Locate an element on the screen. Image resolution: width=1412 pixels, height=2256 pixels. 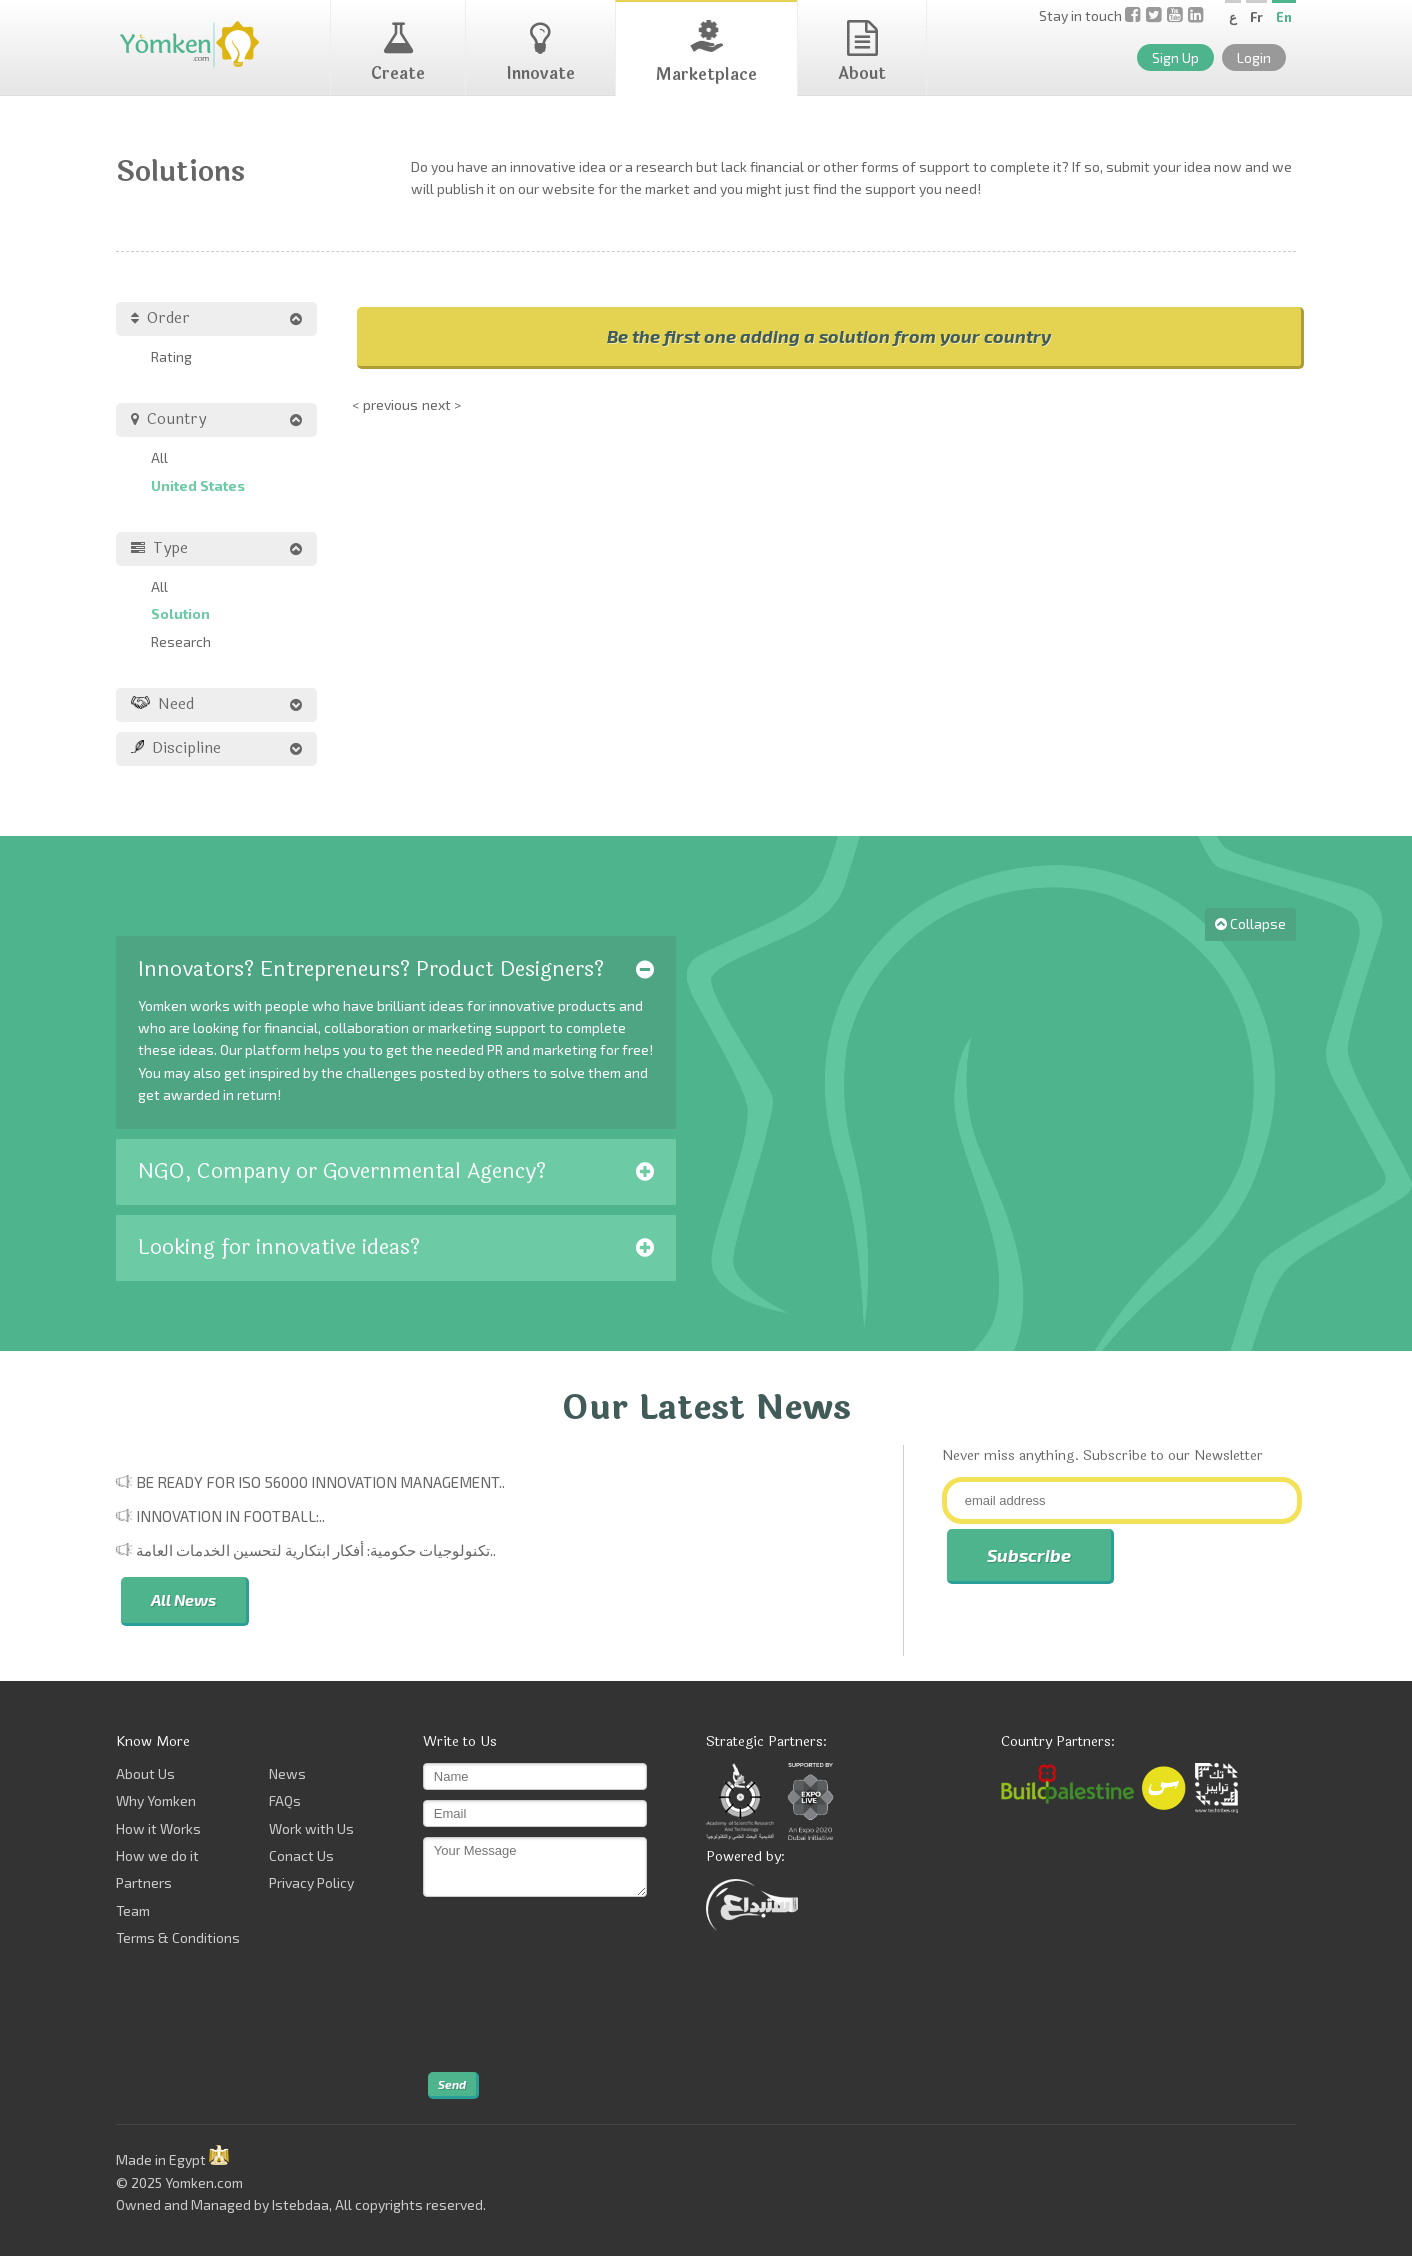
Create is located at coordinates (398, 53).